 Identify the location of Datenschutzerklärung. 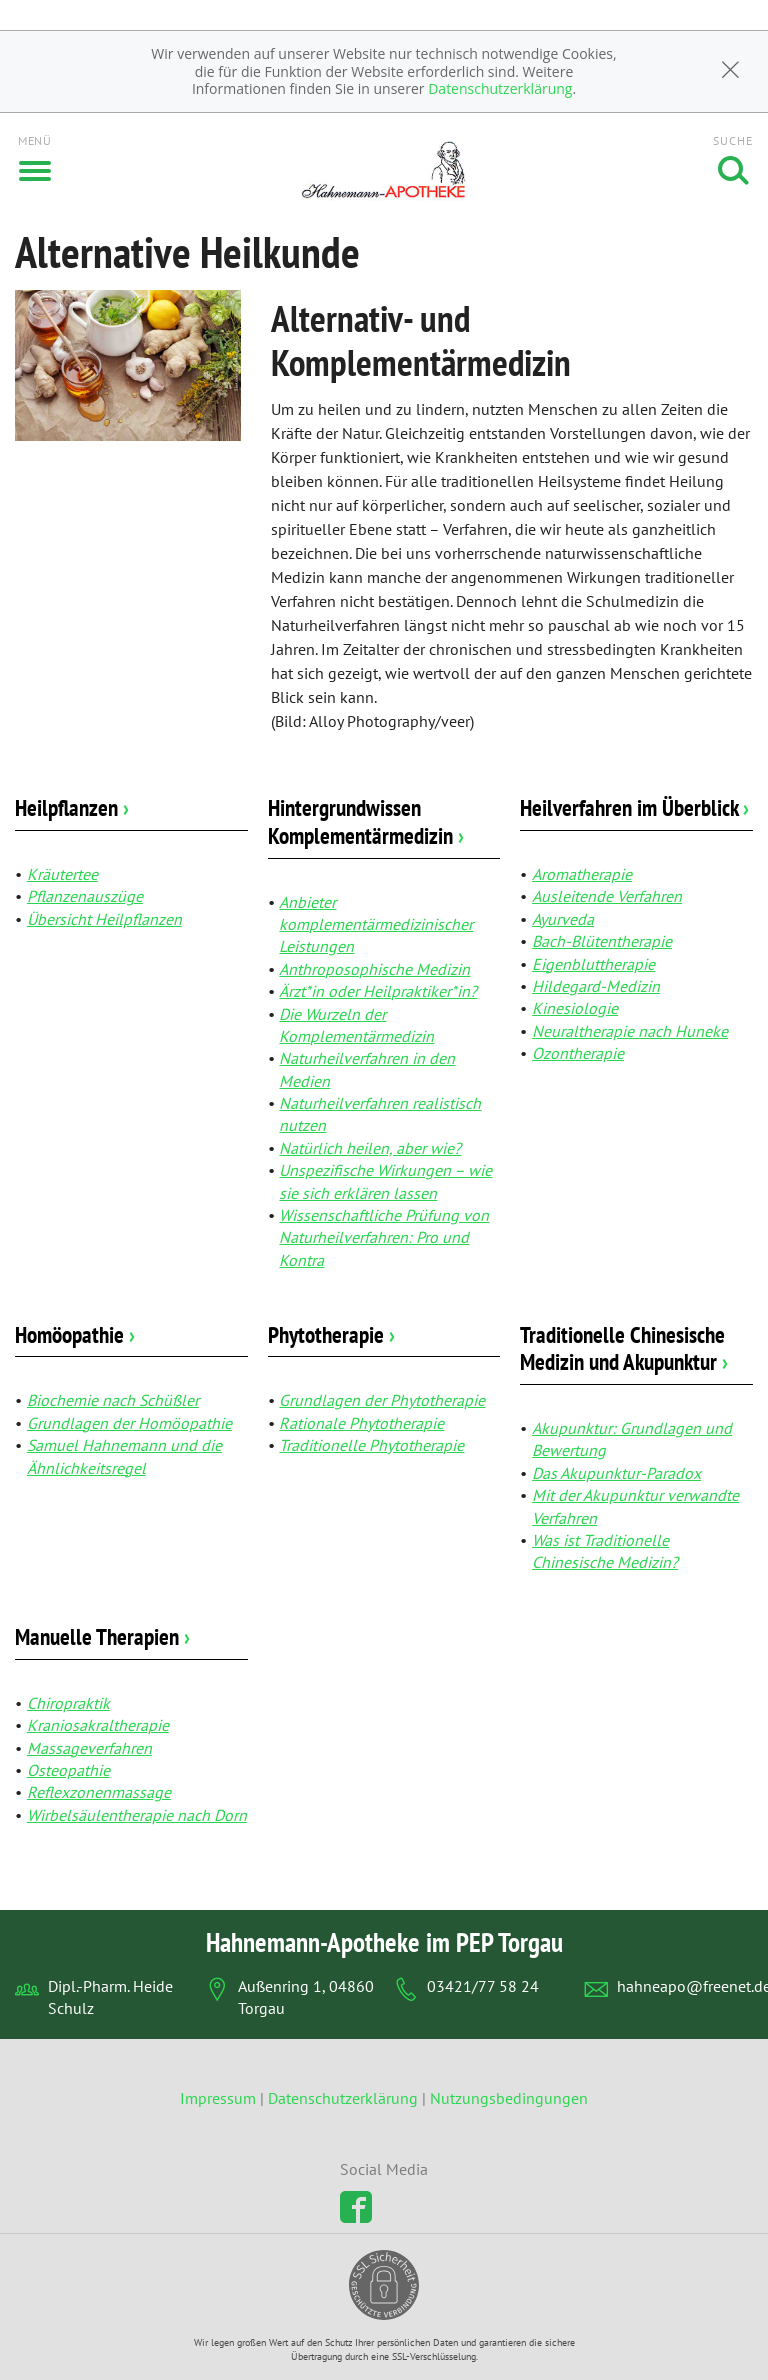
(500, 88).